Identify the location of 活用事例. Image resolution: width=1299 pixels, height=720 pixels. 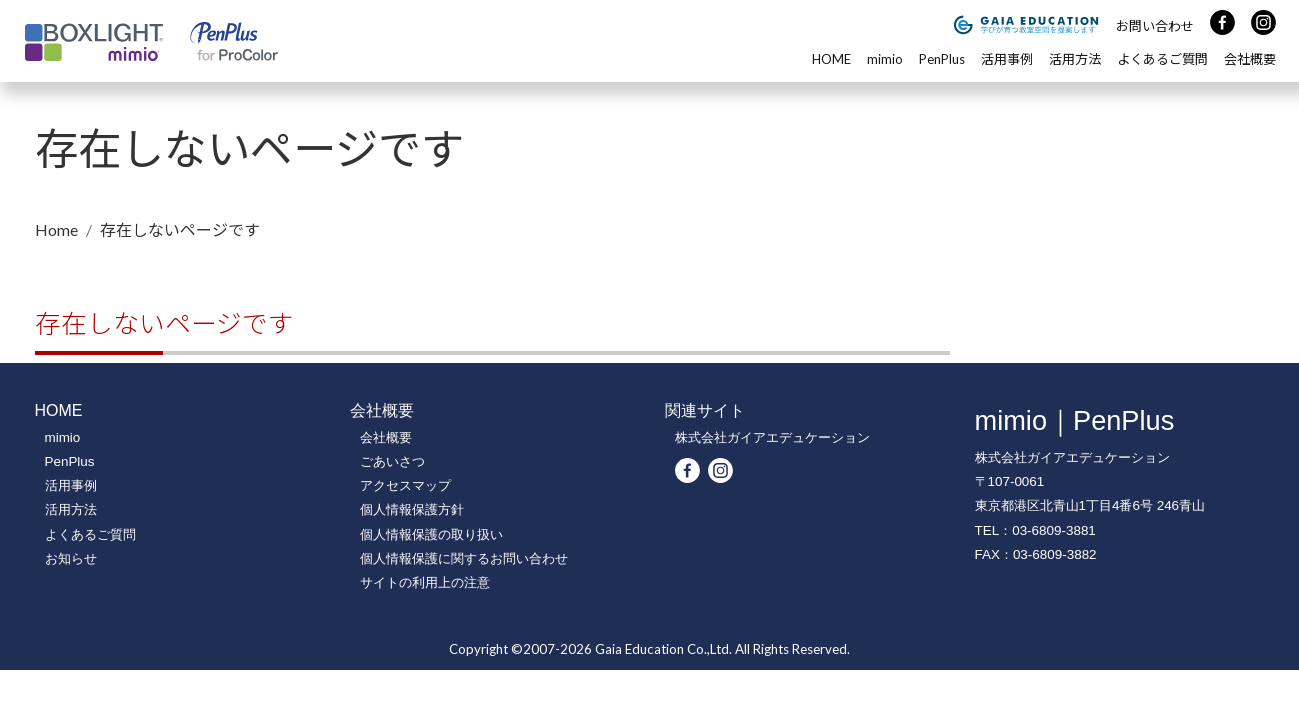
(1007, 59).